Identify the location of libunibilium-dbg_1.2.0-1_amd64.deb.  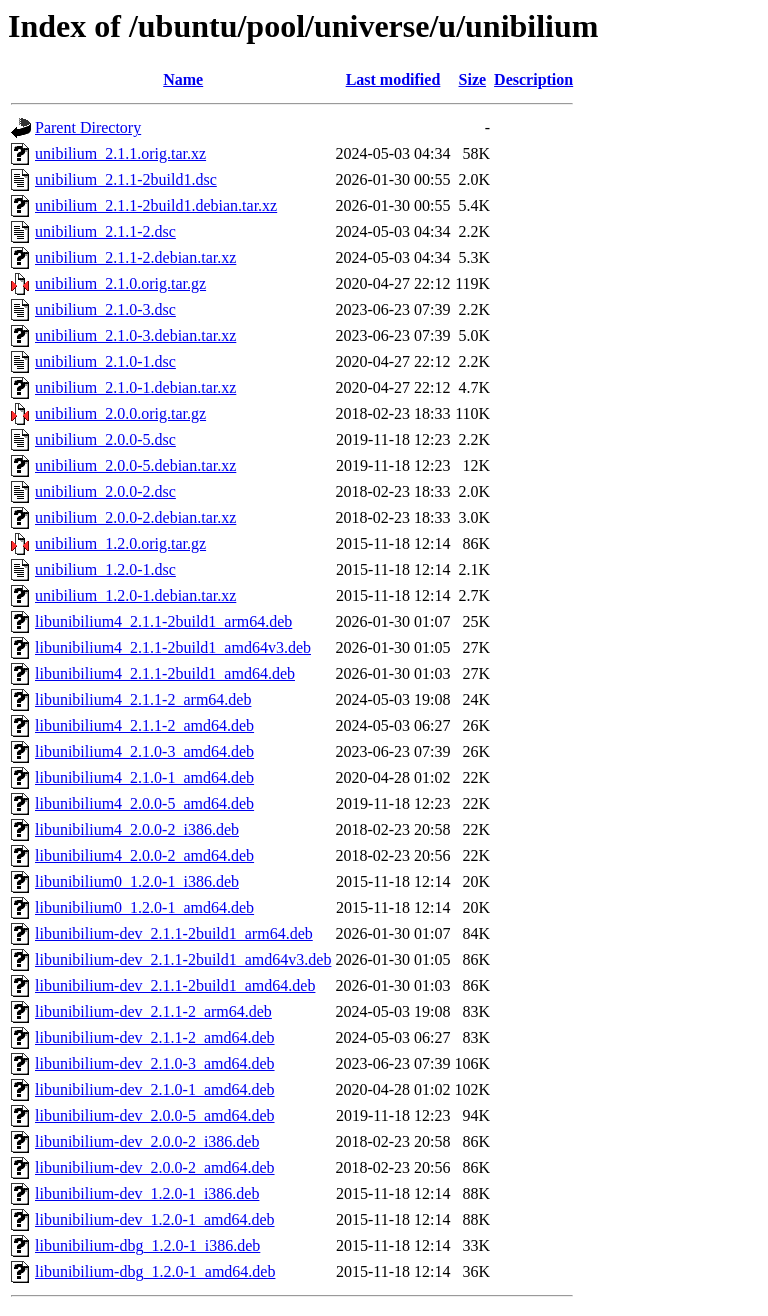
(155, 1271).